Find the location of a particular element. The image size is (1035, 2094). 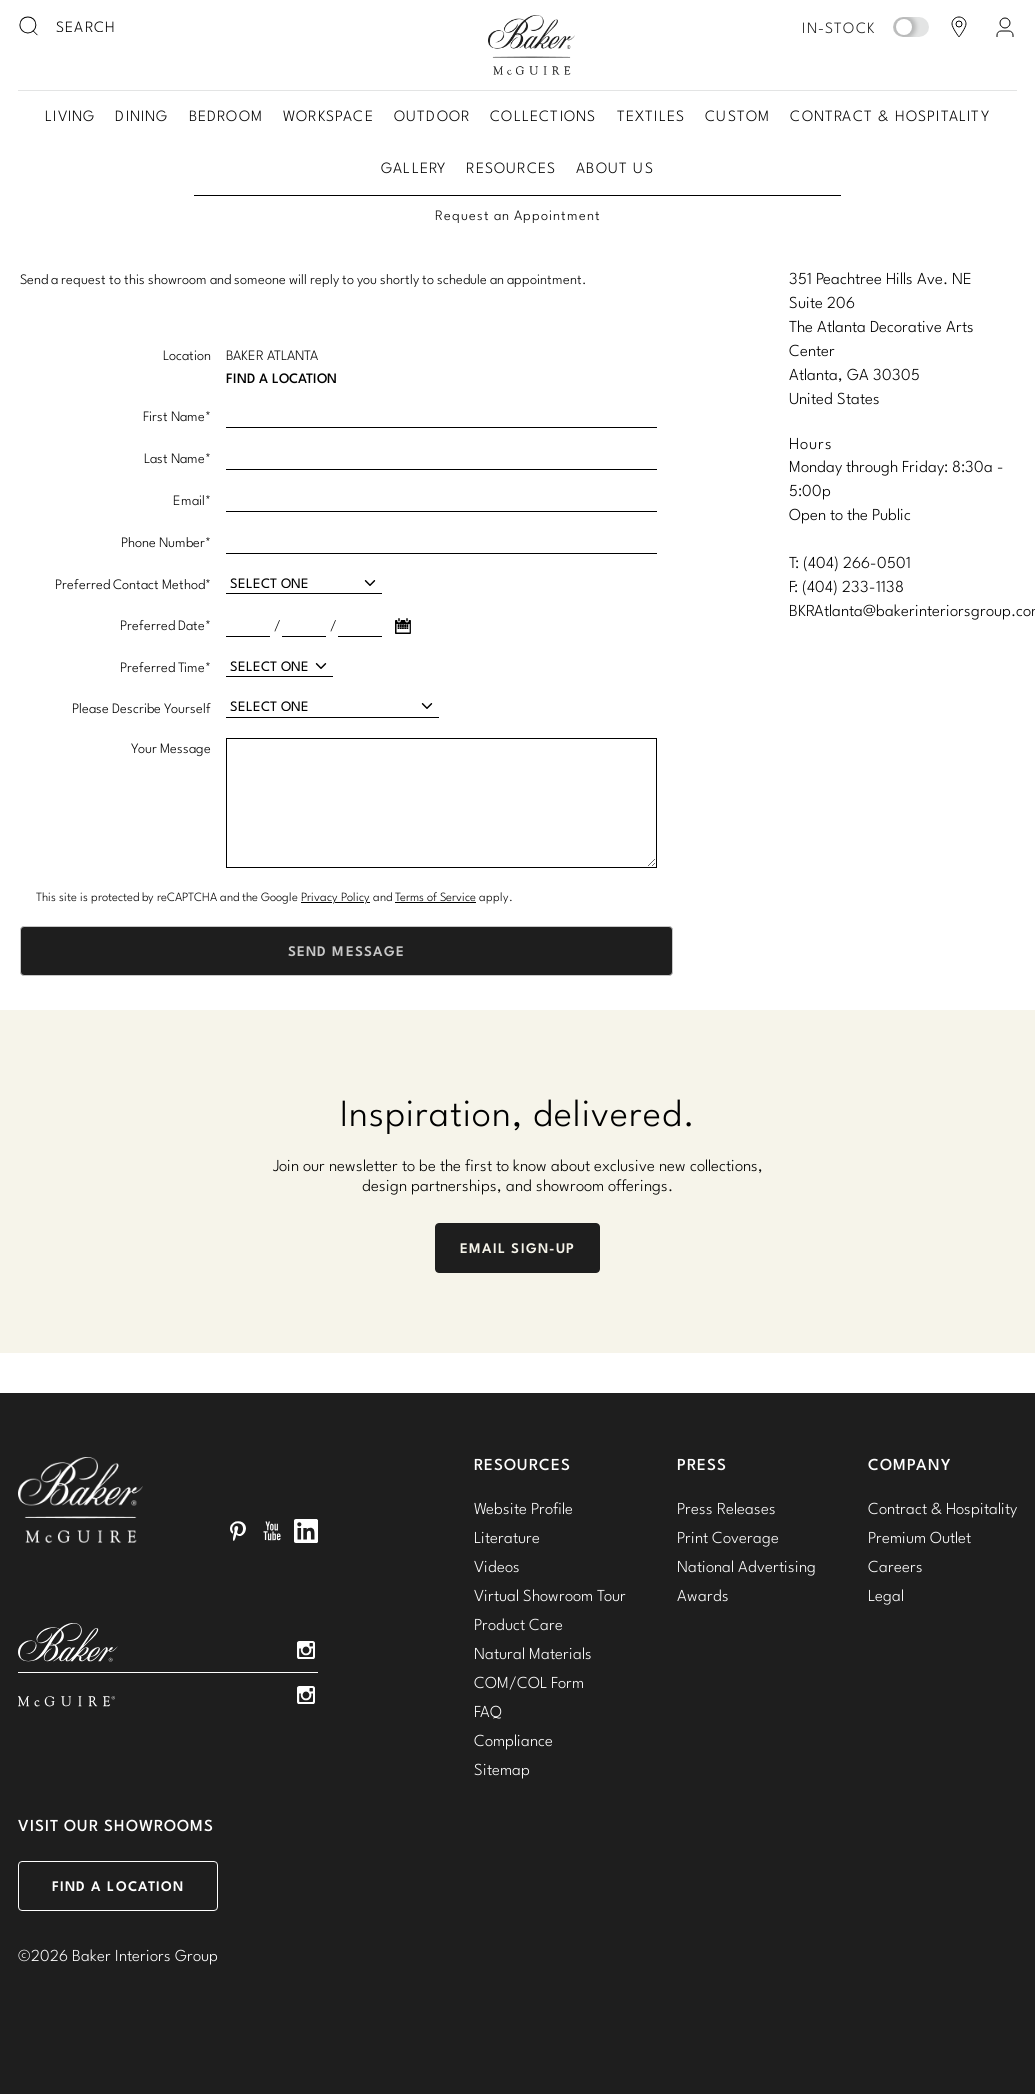

National Advertising is located at coordinates (746, 1566).